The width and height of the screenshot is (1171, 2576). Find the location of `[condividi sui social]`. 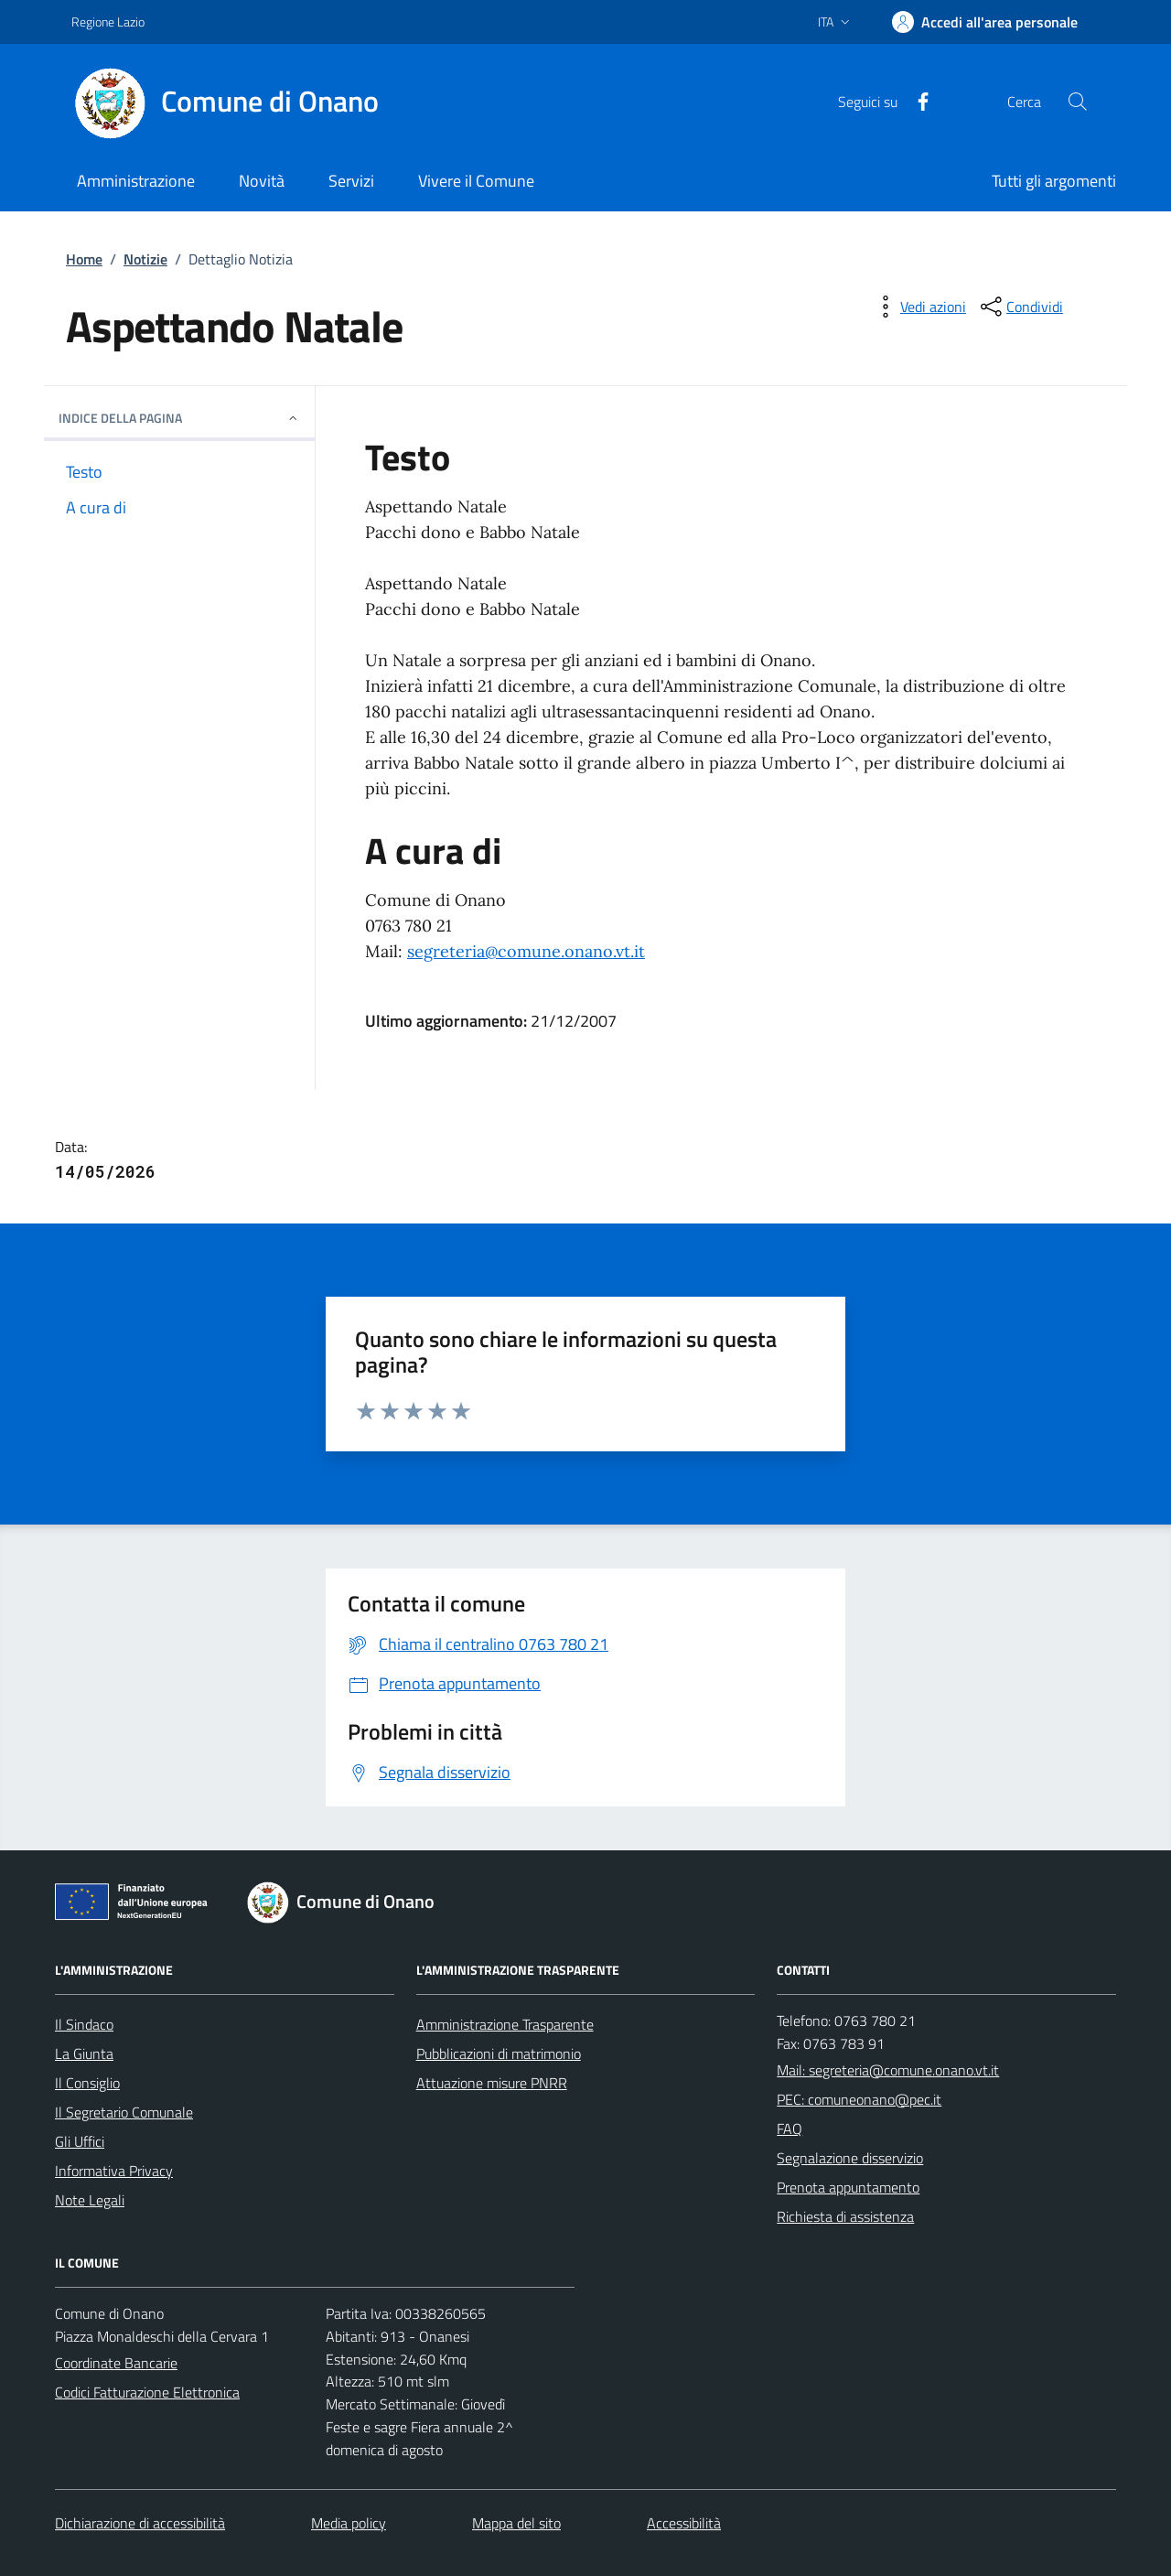

[condividi sui social] is located at coordinates (1020, 306).